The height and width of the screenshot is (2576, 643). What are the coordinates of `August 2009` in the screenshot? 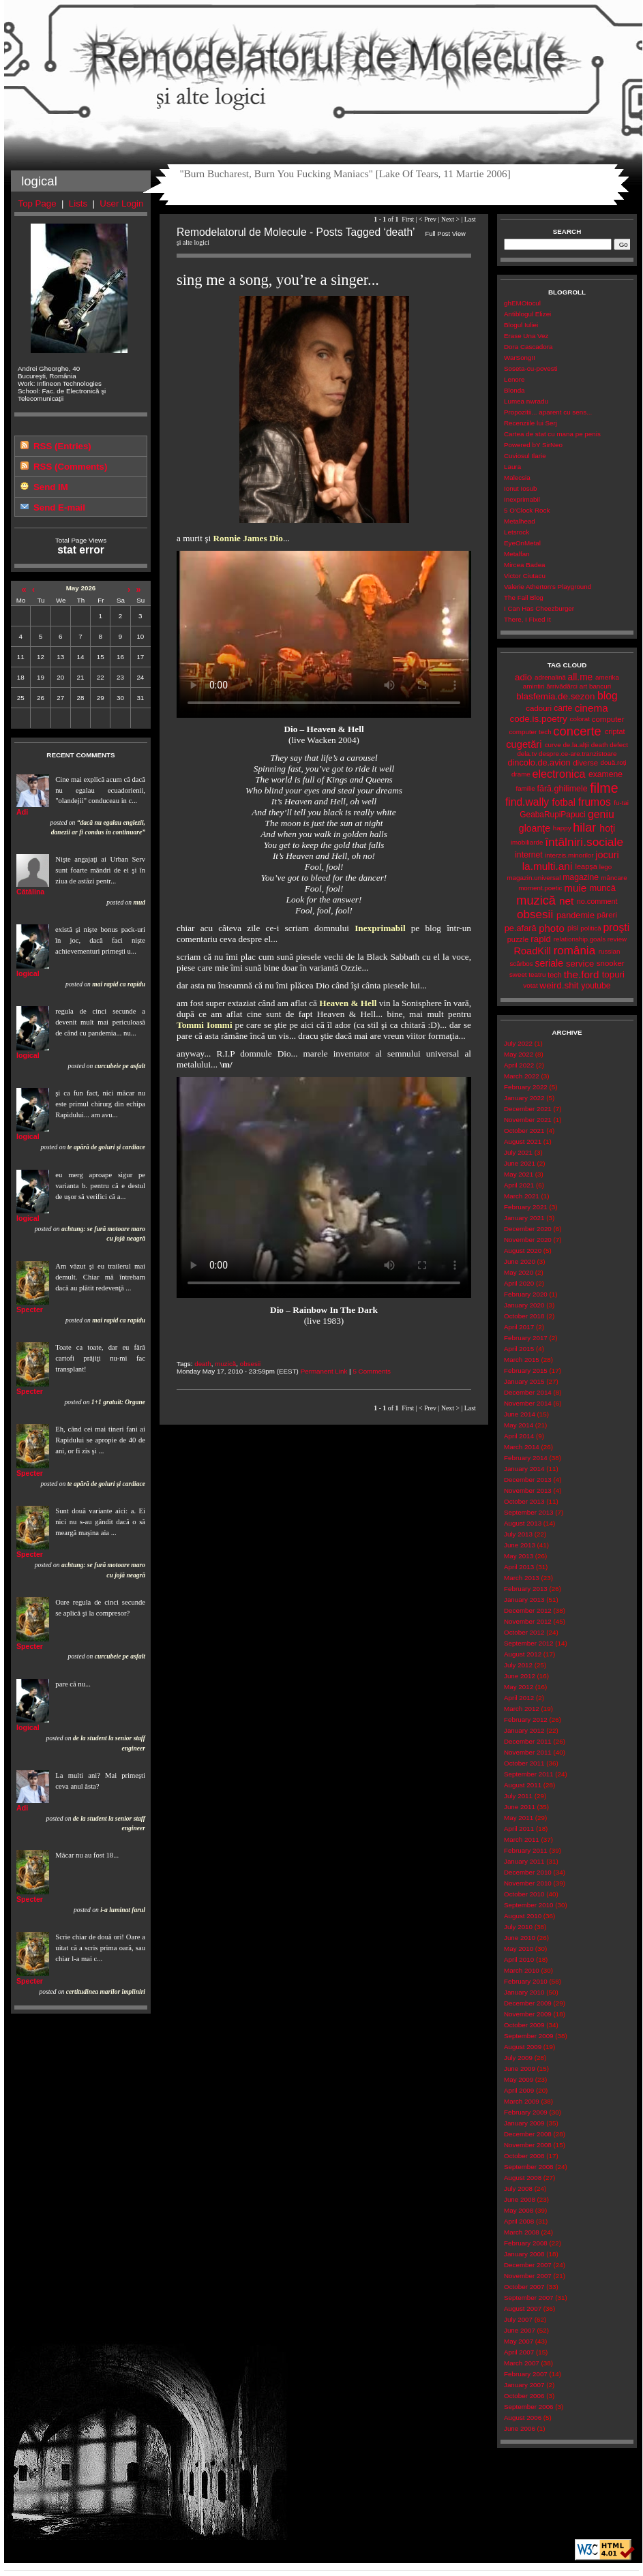 It's located at (522, 2046).